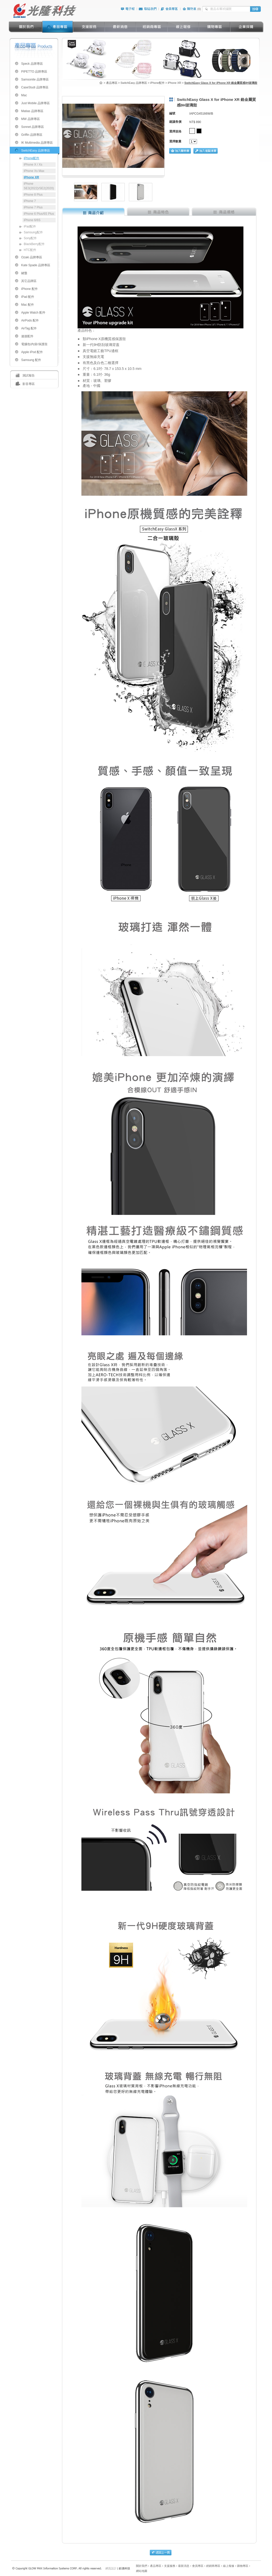 The height and width of the screenshot is (2576, 272). Describe the element at coordinates (34, 171) in the screenshot. I see `iPhone Xs Max` at that location.